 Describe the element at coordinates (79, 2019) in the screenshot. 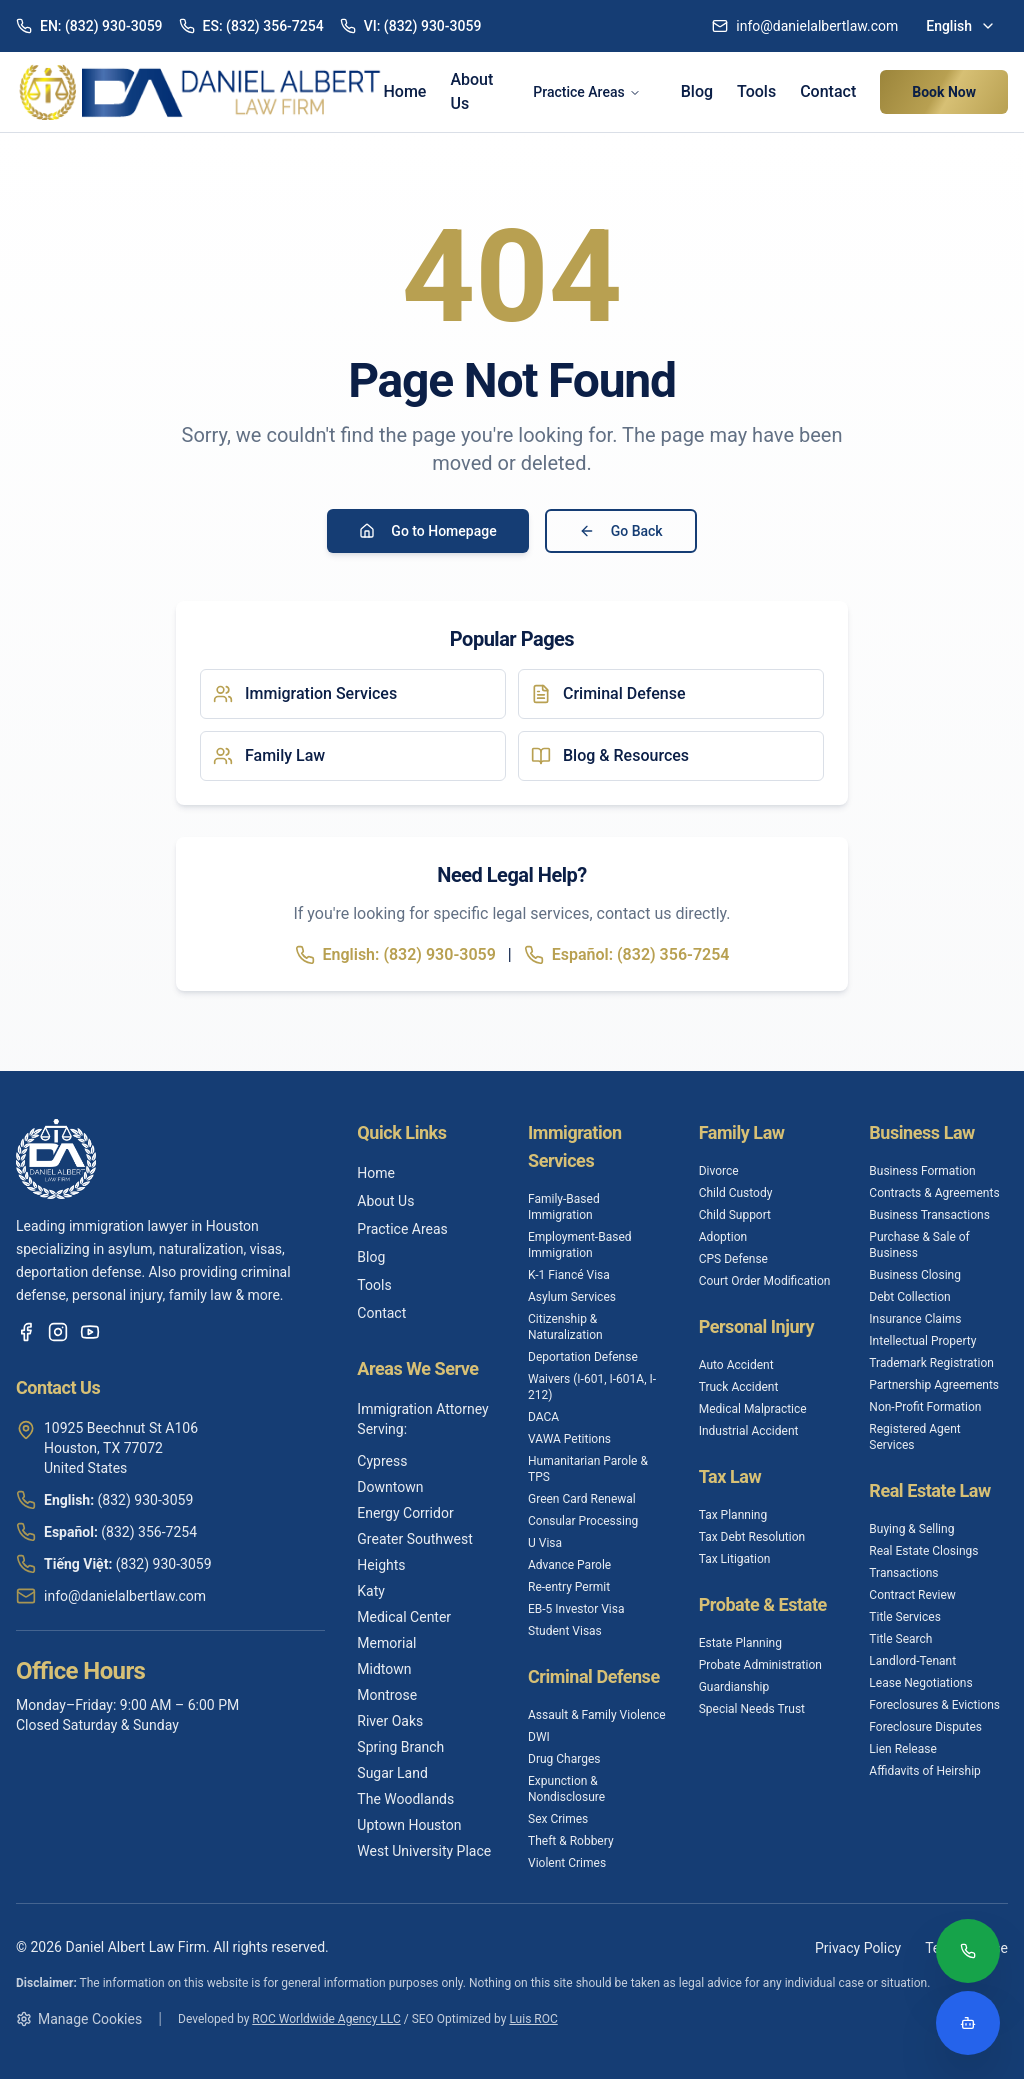

I see `Manage Cookies` at that location.